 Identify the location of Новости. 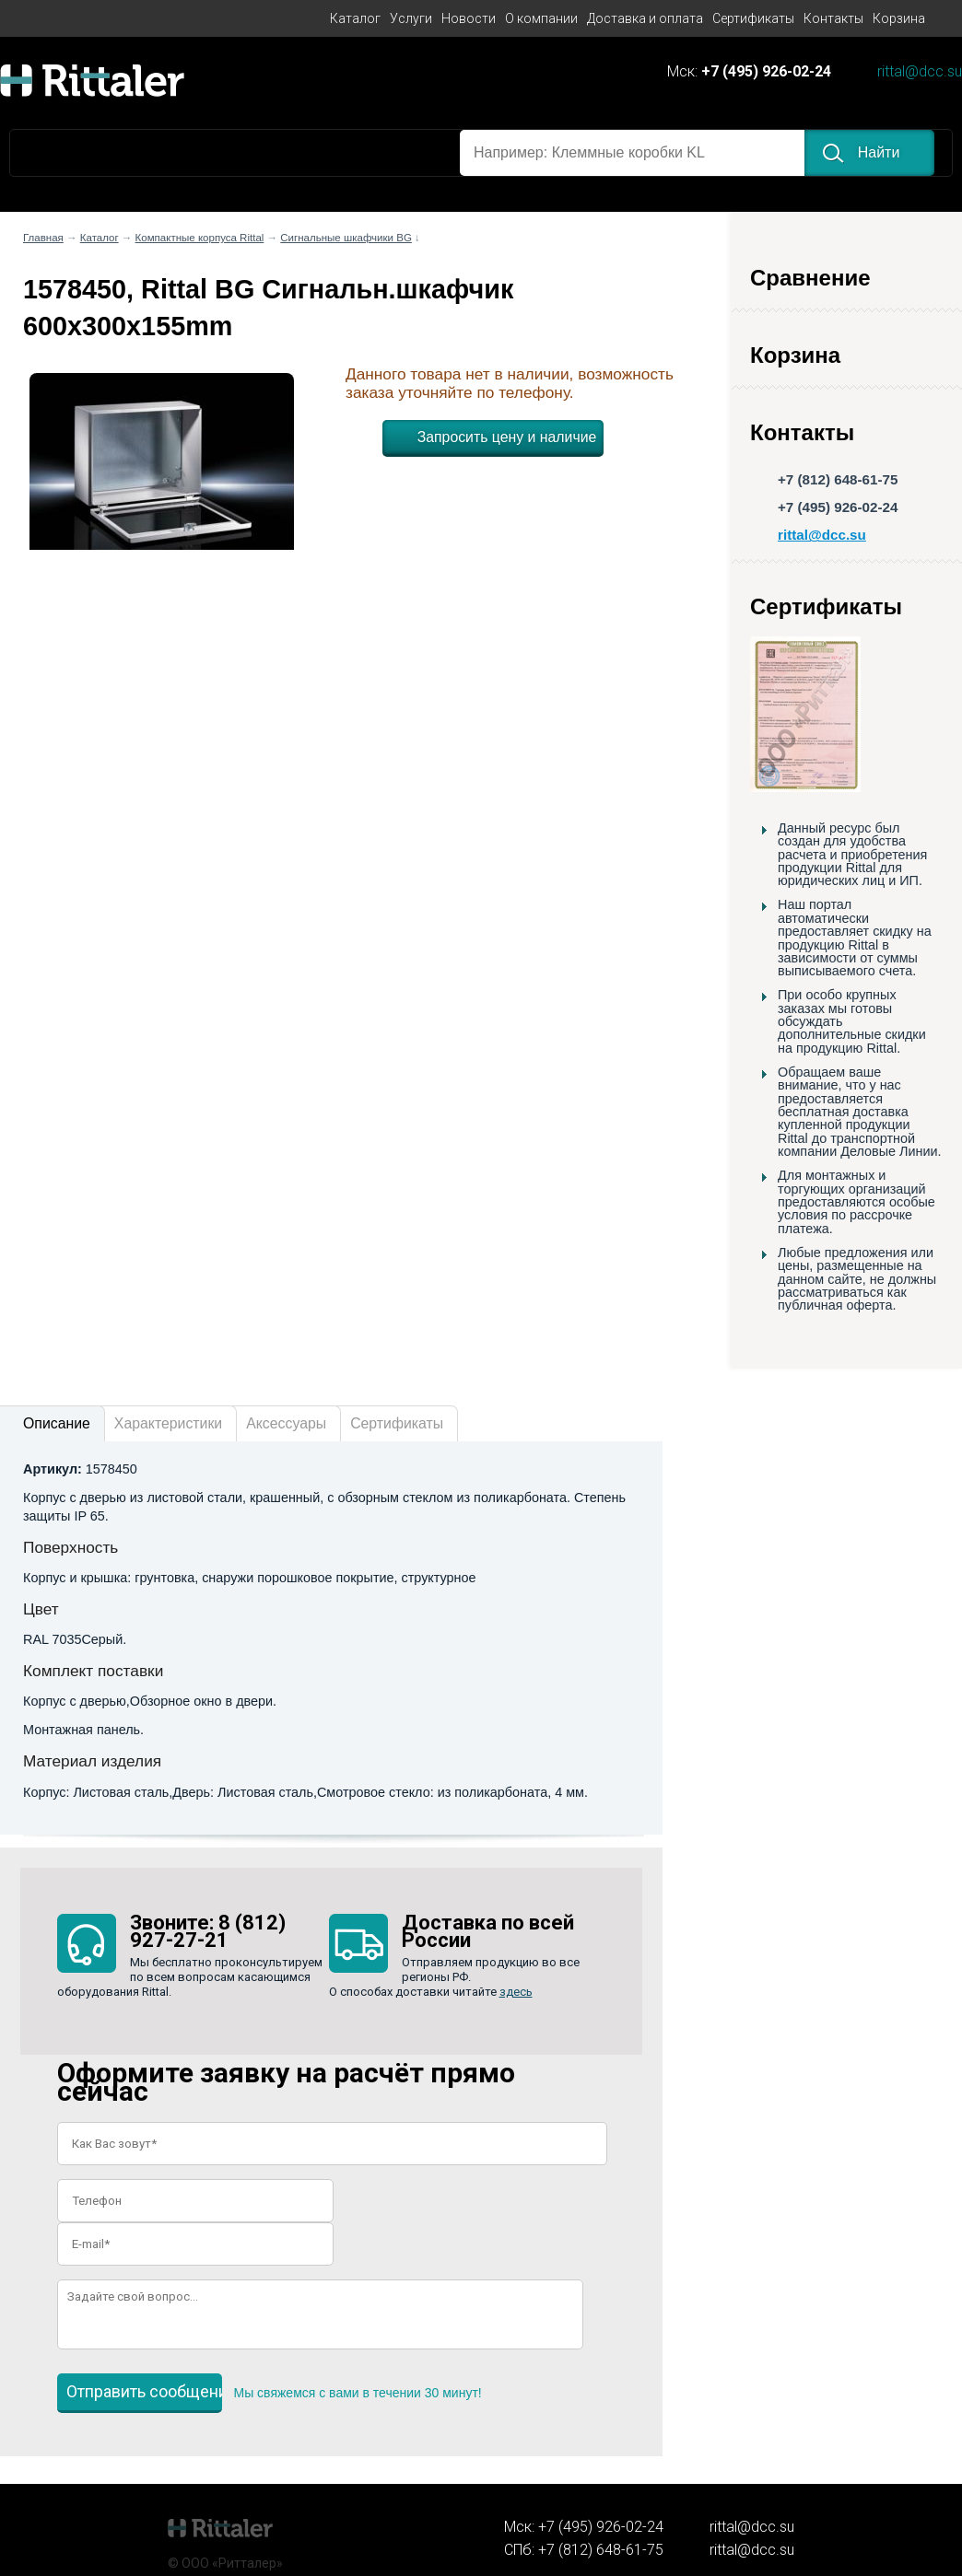
(468, 18).